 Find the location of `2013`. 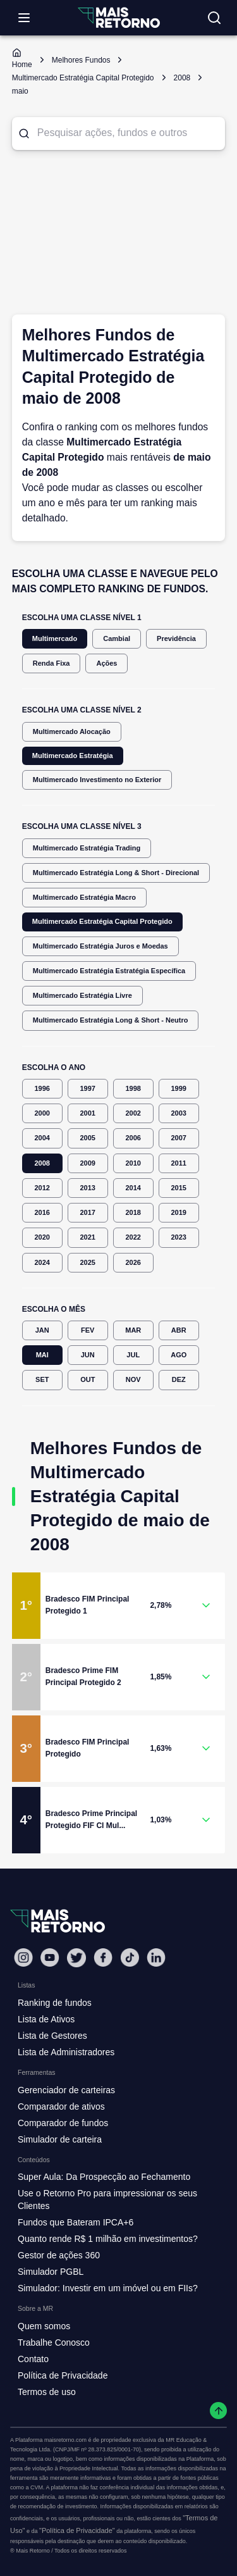

2013 is located at coordinates (87, 1188).